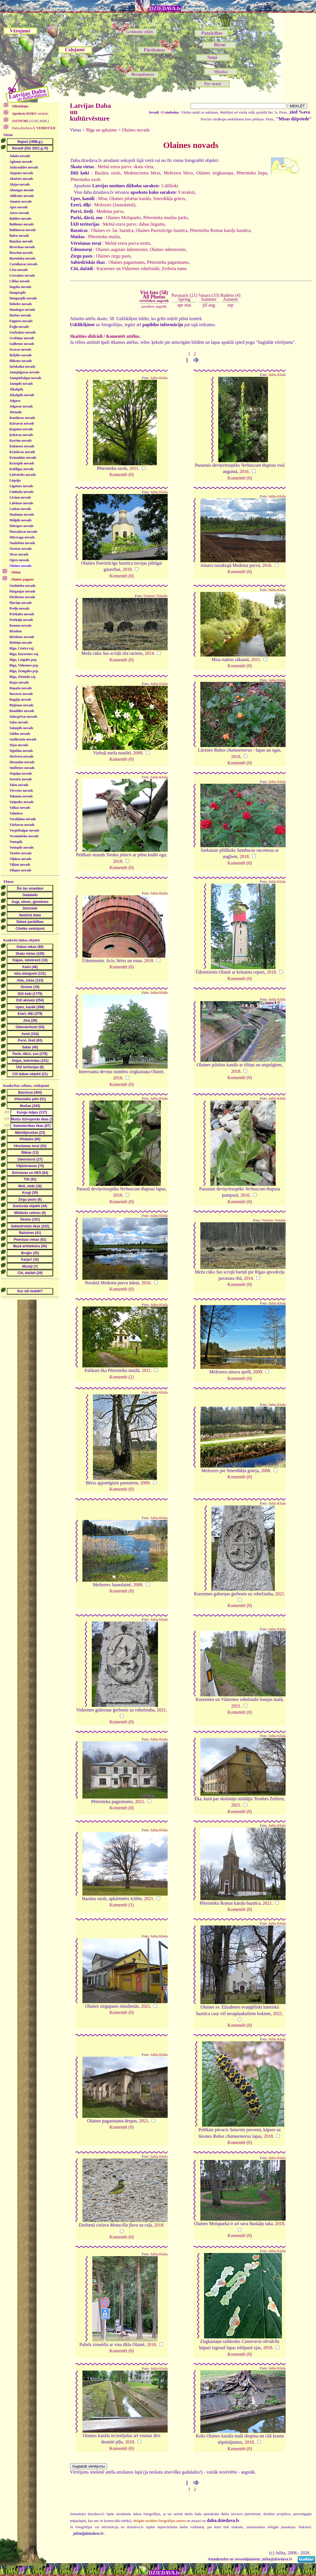 The height and width of the screenshot is (2576, 316). I want to click on Sējas novads, so click(18, 745).